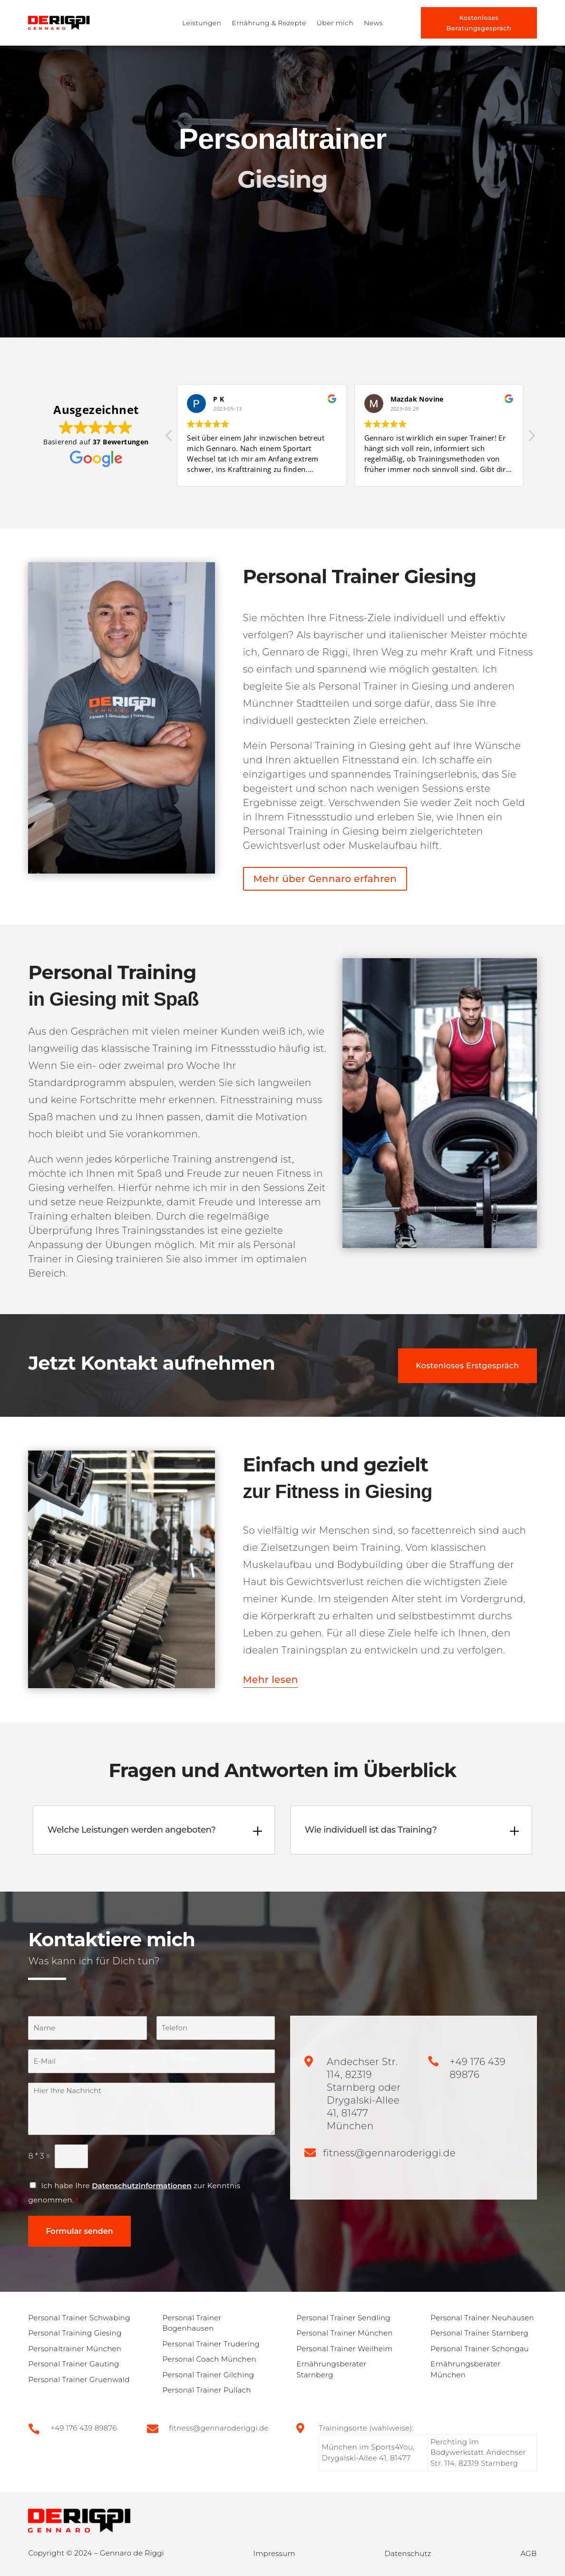  I want to click on Über mich, so click(335, 23).